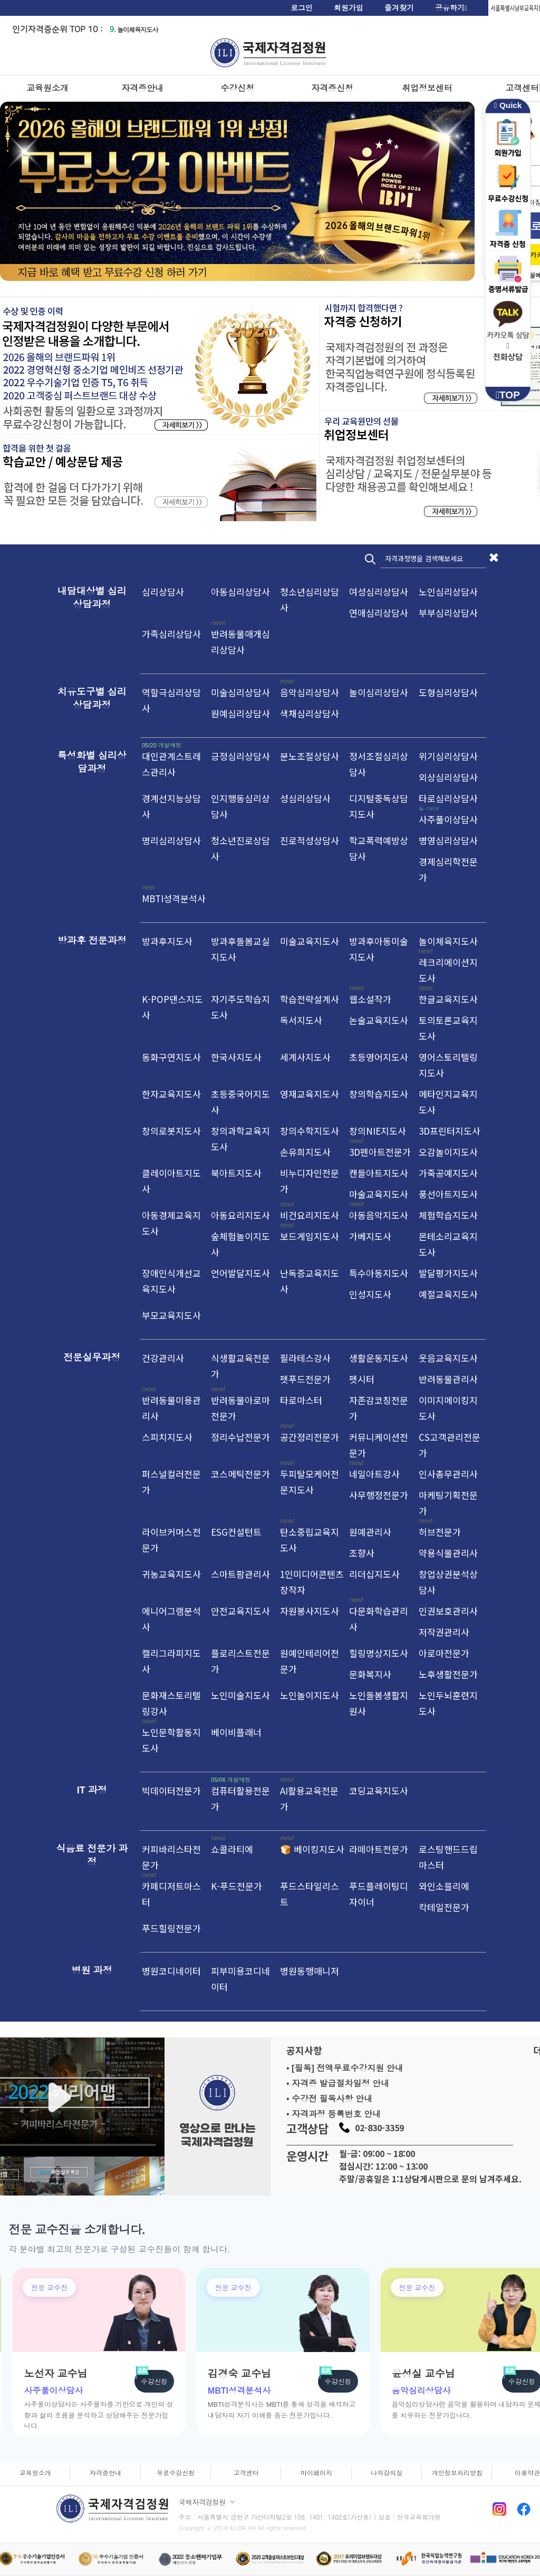 This screenshot has height=2576, width=540. I want to click on 스마트팜관리사, so click(240, 1573).